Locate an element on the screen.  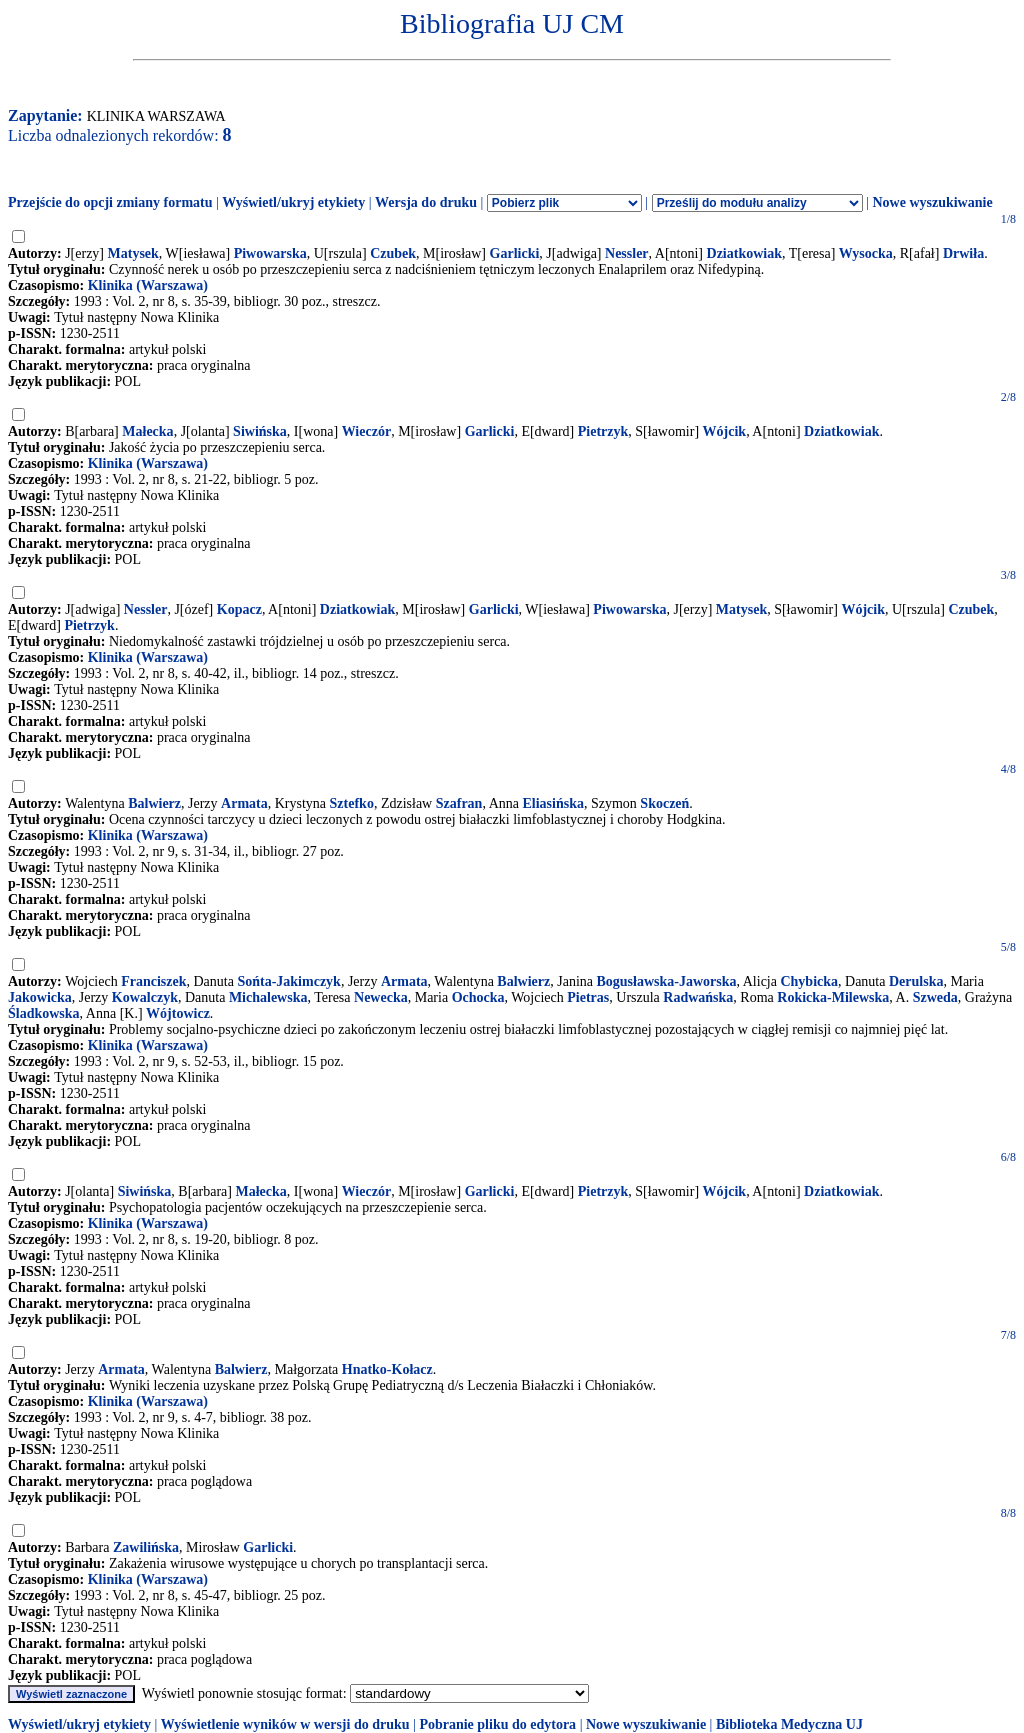
Balwierz is located at coordinates (154, 803).